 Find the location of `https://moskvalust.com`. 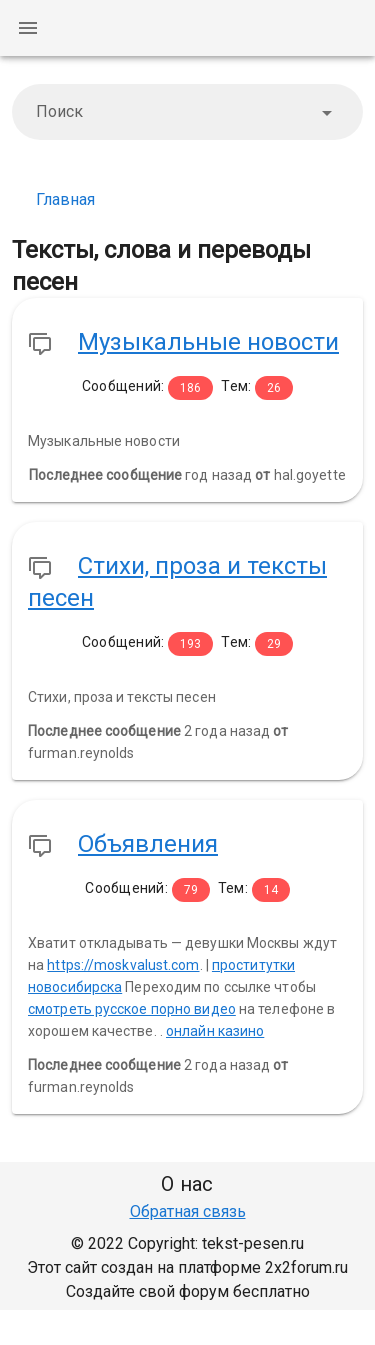

https://moskvalust.com is located at coordinates (123, 965).